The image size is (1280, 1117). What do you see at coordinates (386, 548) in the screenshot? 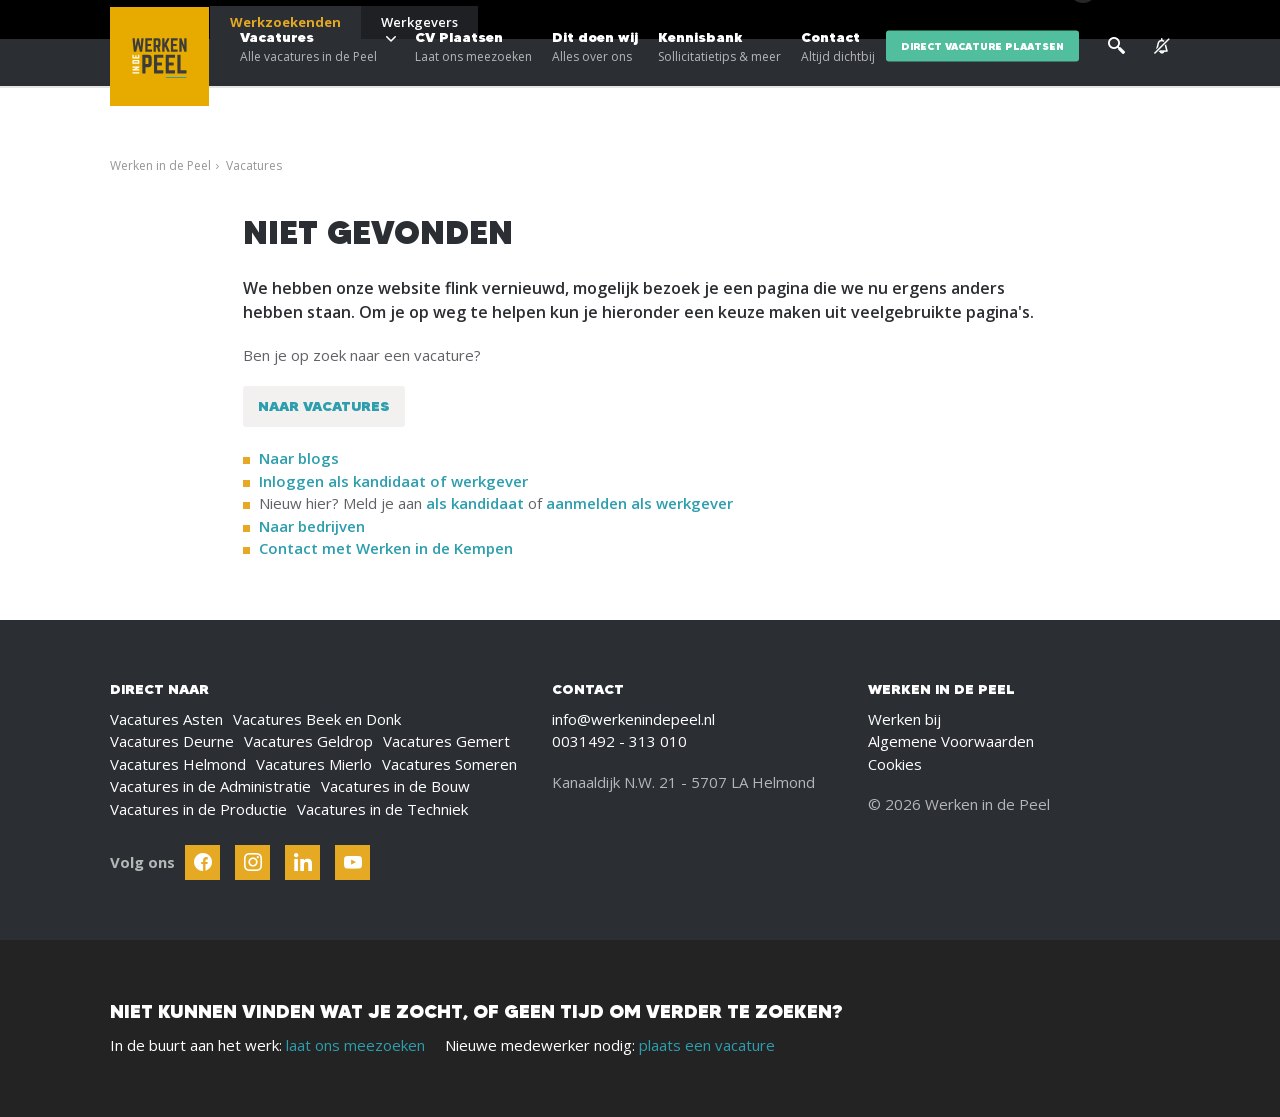
I see `Contact met Werken in de Kempen` at bounding box center [386, 548].